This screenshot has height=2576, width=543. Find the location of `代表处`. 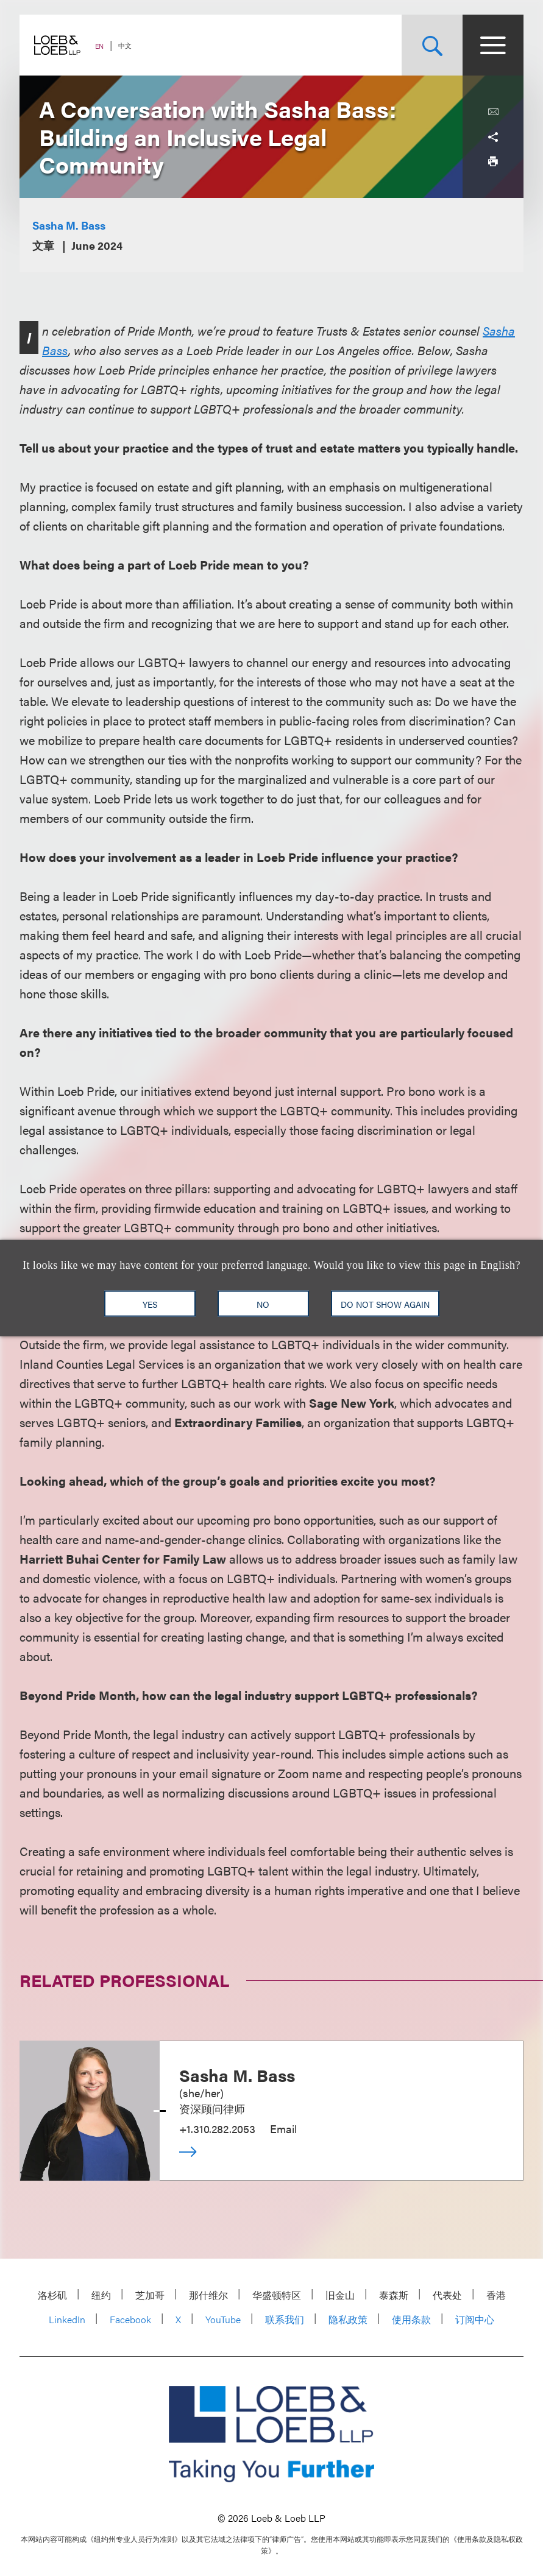

代表处 is located at coordinates (447, 2295).